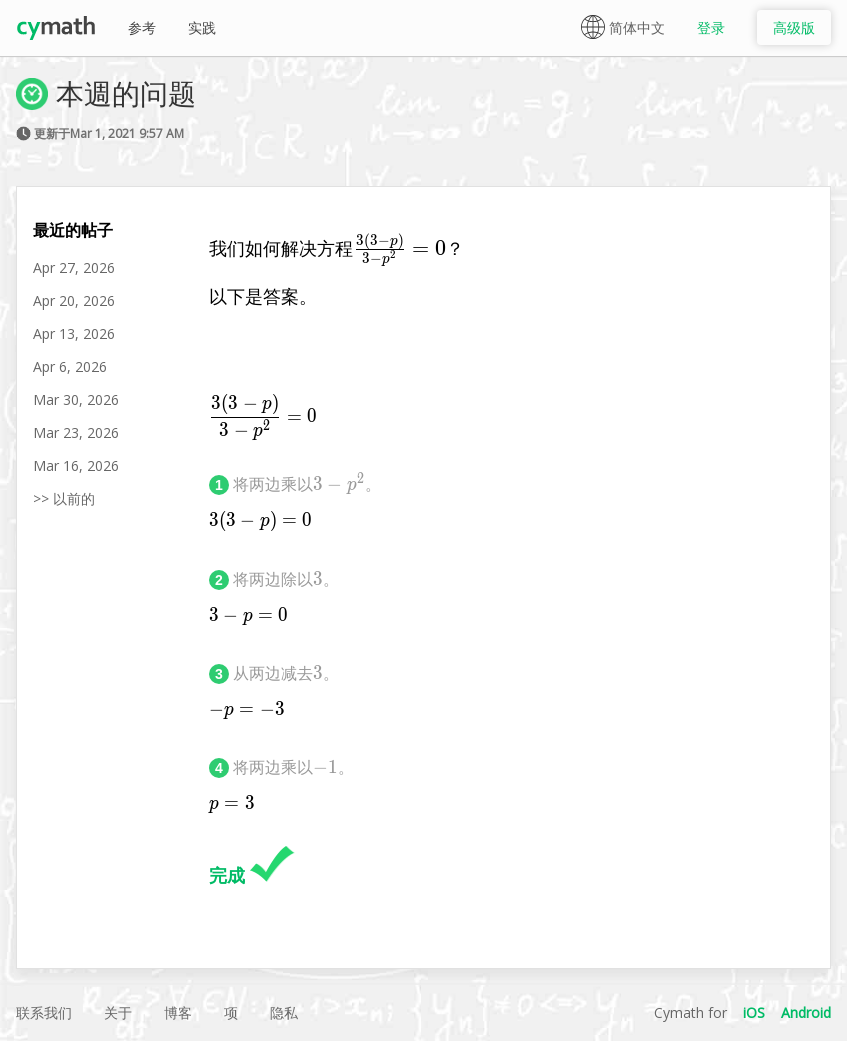  What do you see at coordinates (76, 399) in the screenshot?
I see `Mar 30, 2026` at bounding box center [76, 399].